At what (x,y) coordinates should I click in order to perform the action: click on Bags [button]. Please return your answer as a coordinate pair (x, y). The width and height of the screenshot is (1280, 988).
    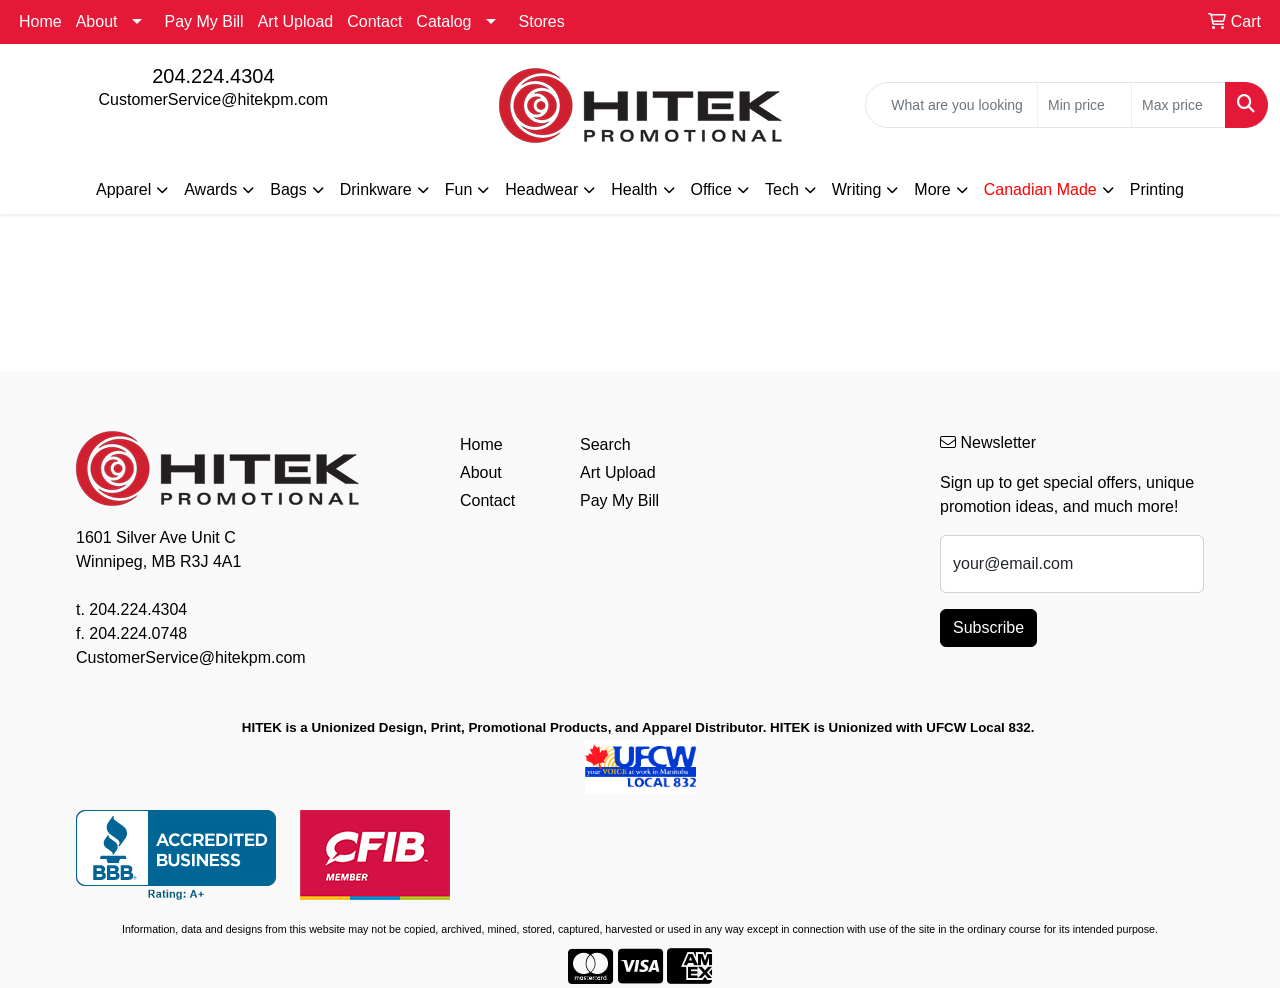
    Looking at the image, I should click on (288, 189).